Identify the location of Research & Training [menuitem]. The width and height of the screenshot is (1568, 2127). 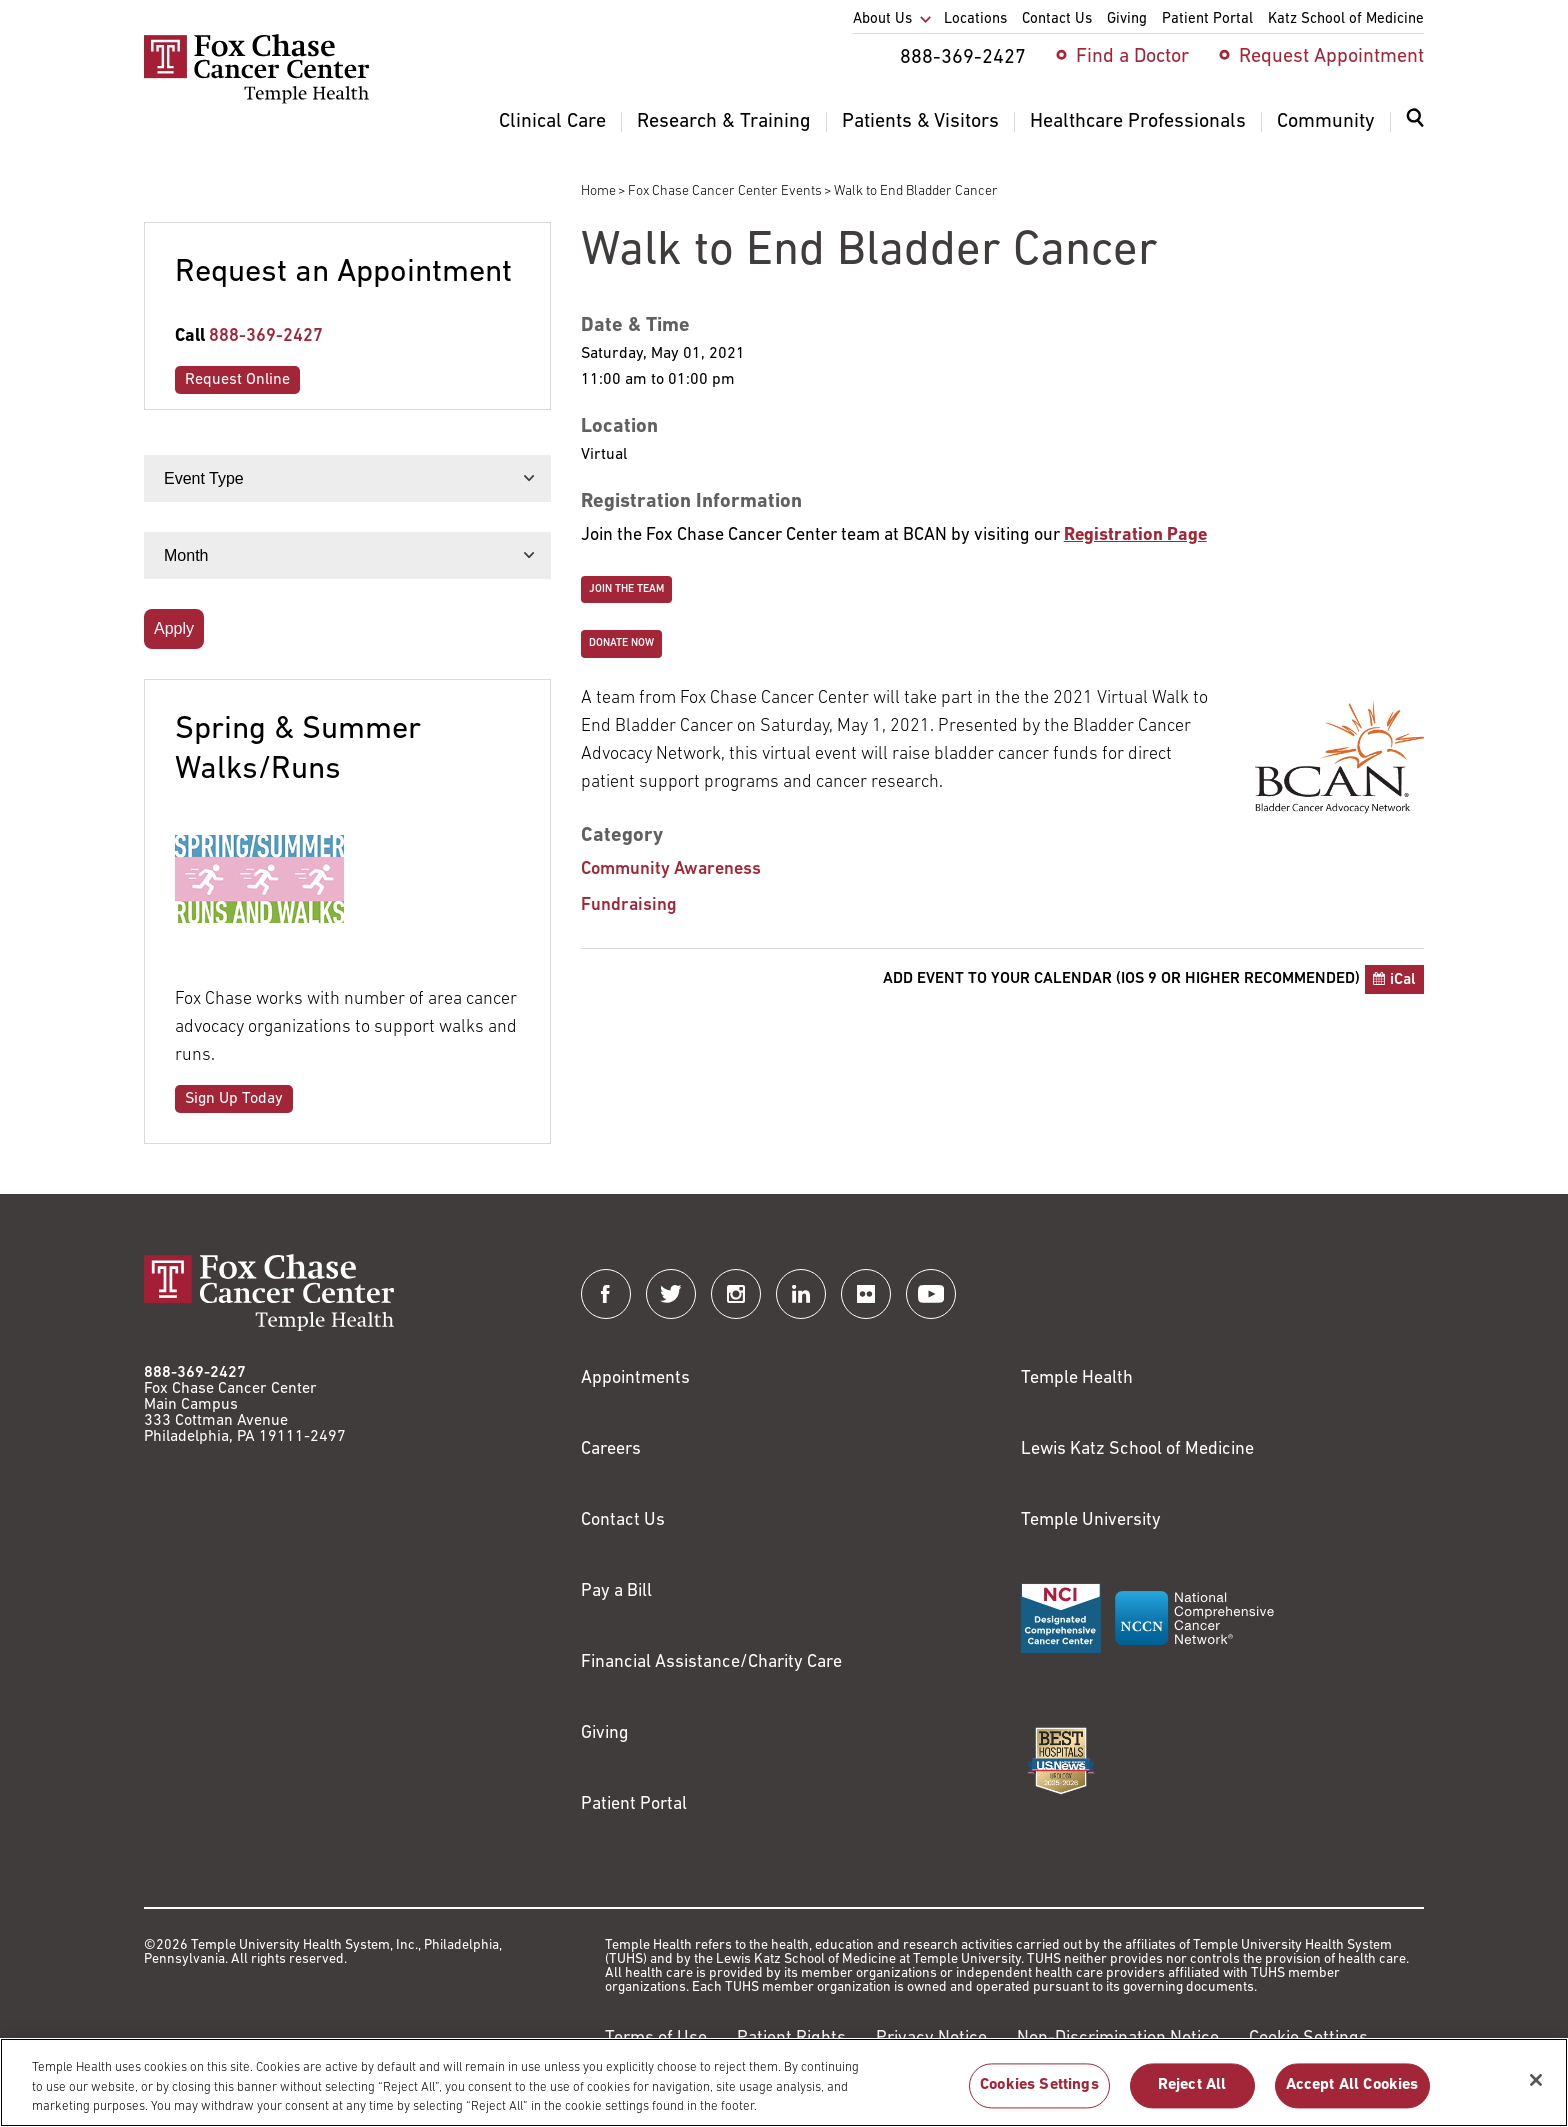
(724, 122).